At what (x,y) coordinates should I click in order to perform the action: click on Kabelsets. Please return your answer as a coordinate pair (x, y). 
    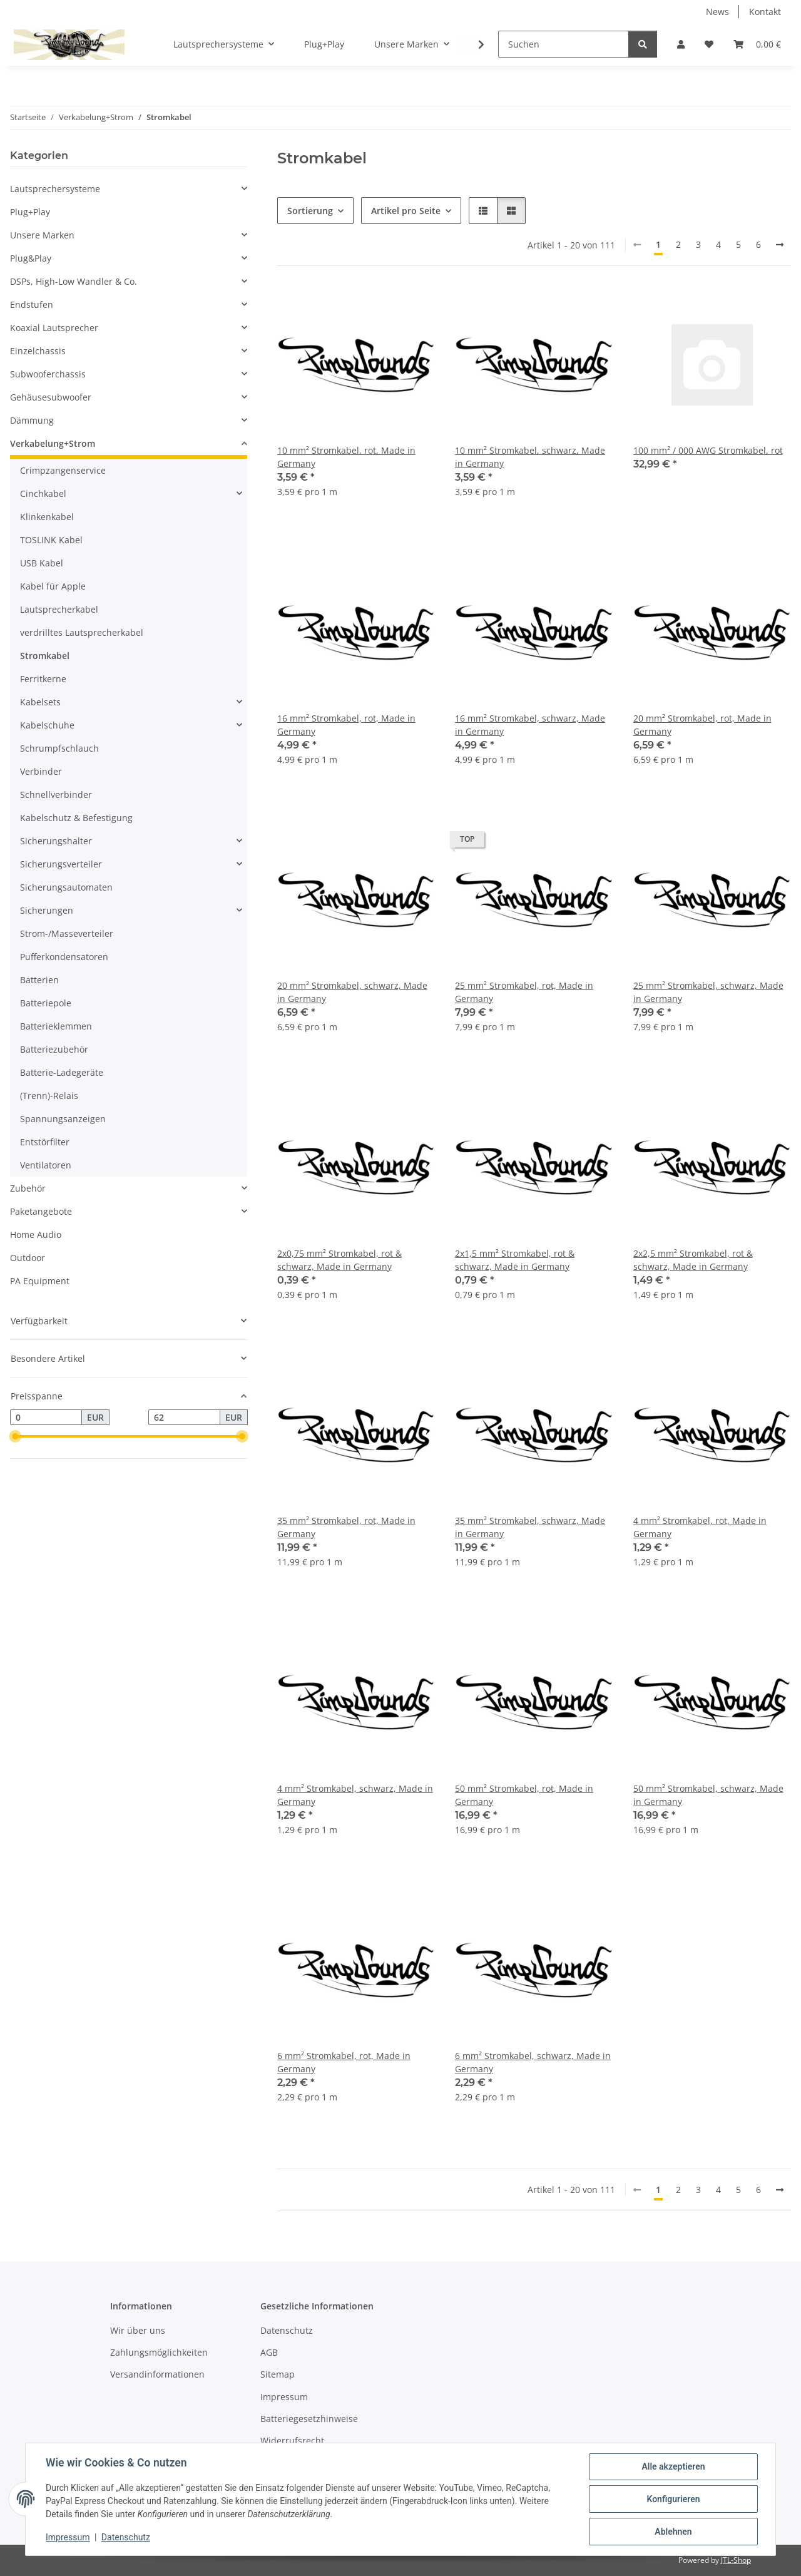
    Looking at the image, I should click on (40, 702).